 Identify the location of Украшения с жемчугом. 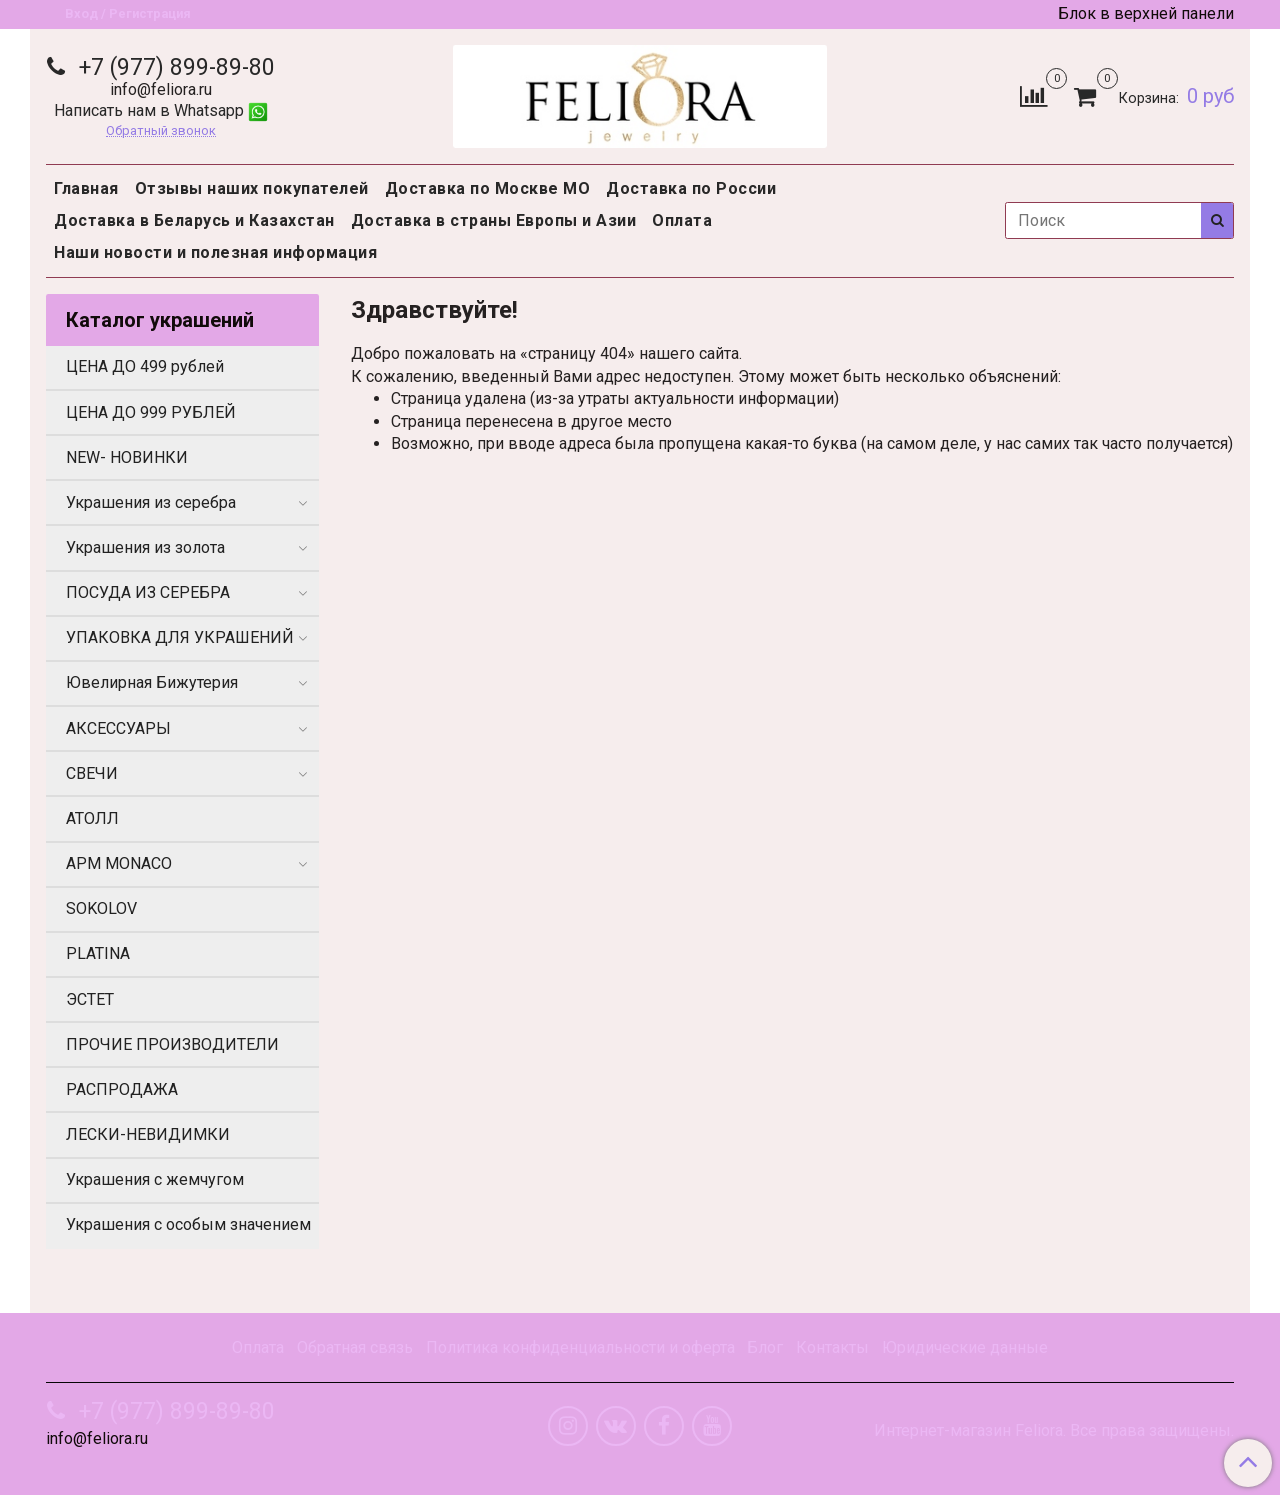
(155, 1179).